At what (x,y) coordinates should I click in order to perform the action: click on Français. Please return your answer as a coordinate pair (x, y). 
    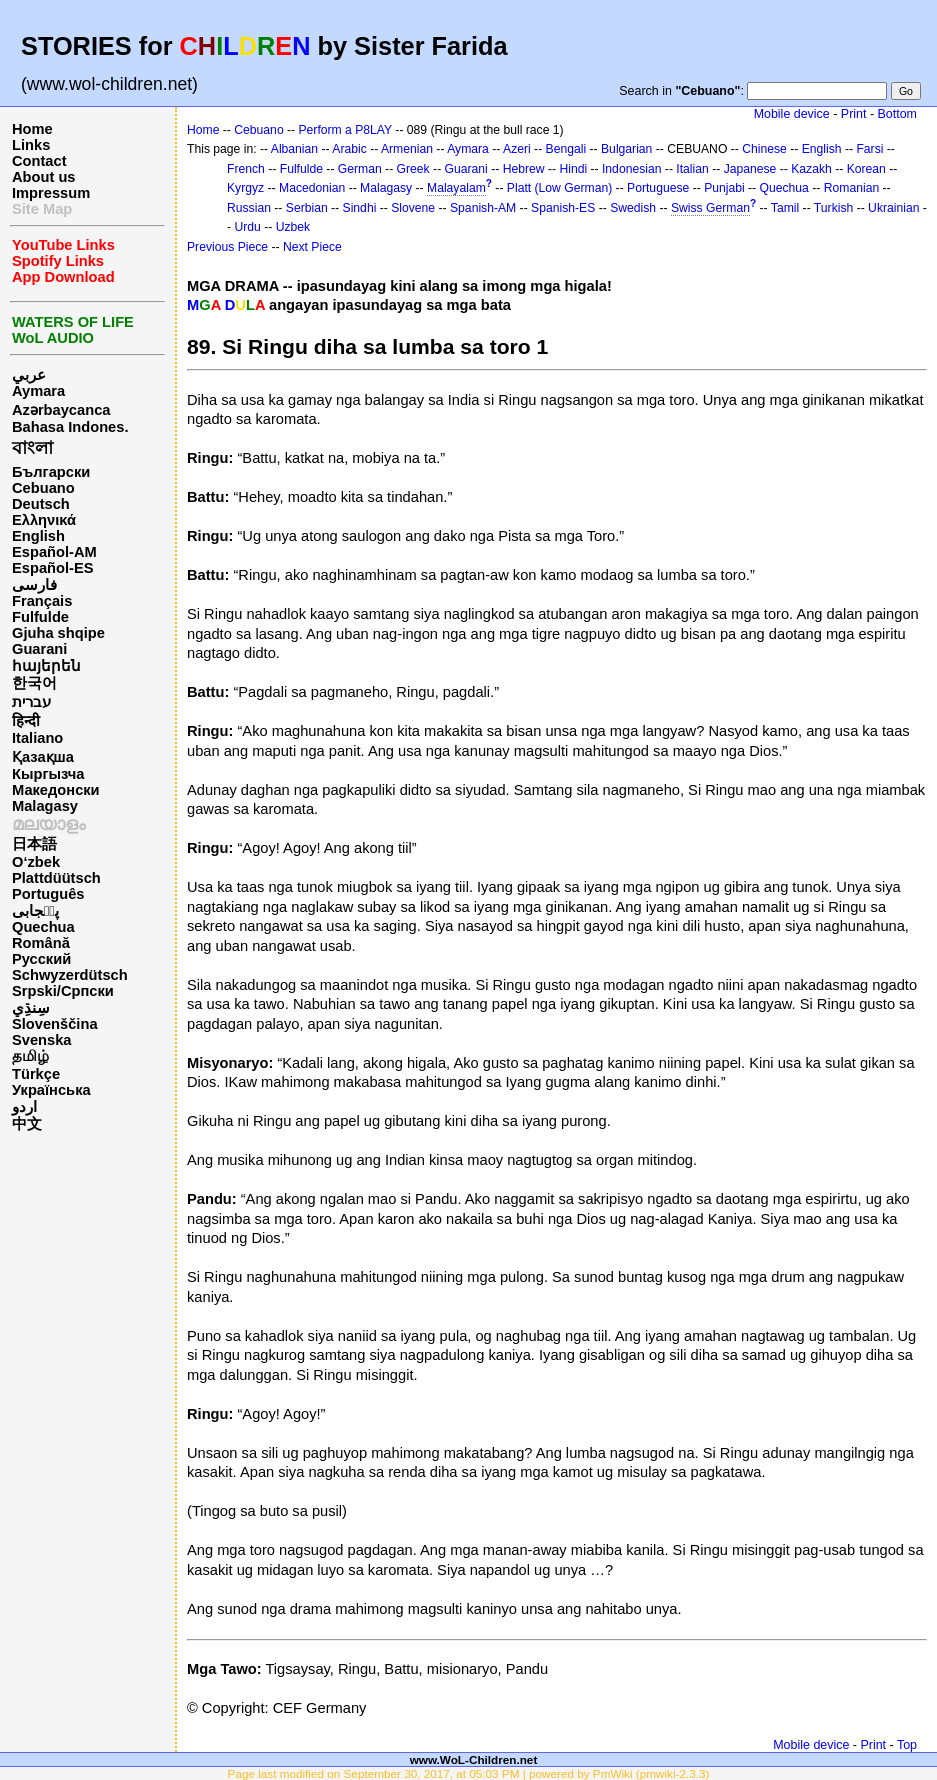
    Looking at the image, I should click on (42, 601).